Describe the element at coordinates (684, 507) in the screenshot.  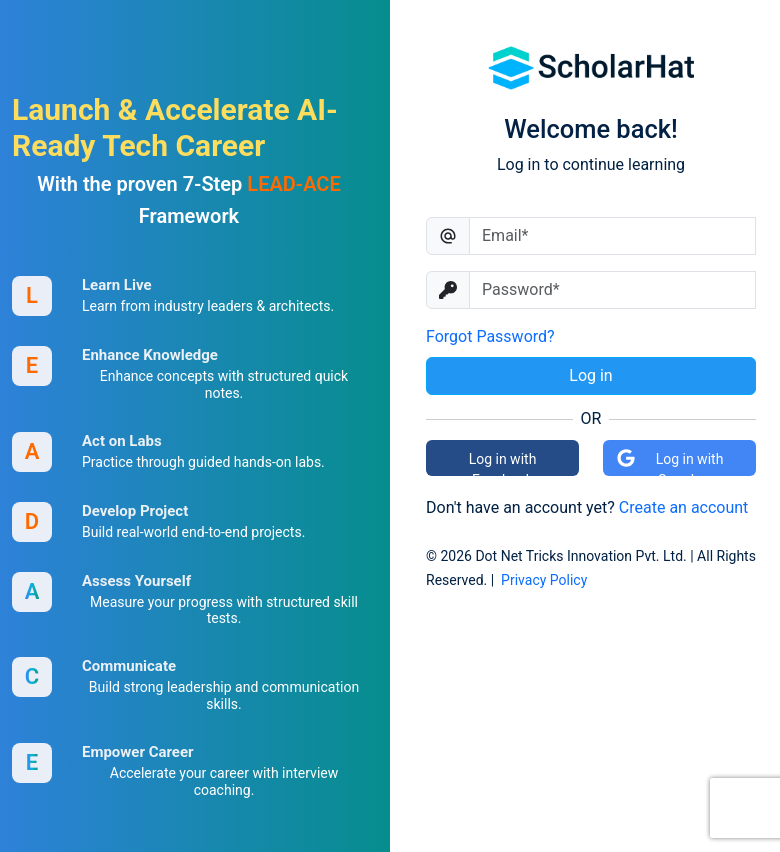
I see `Create an account` at that location.